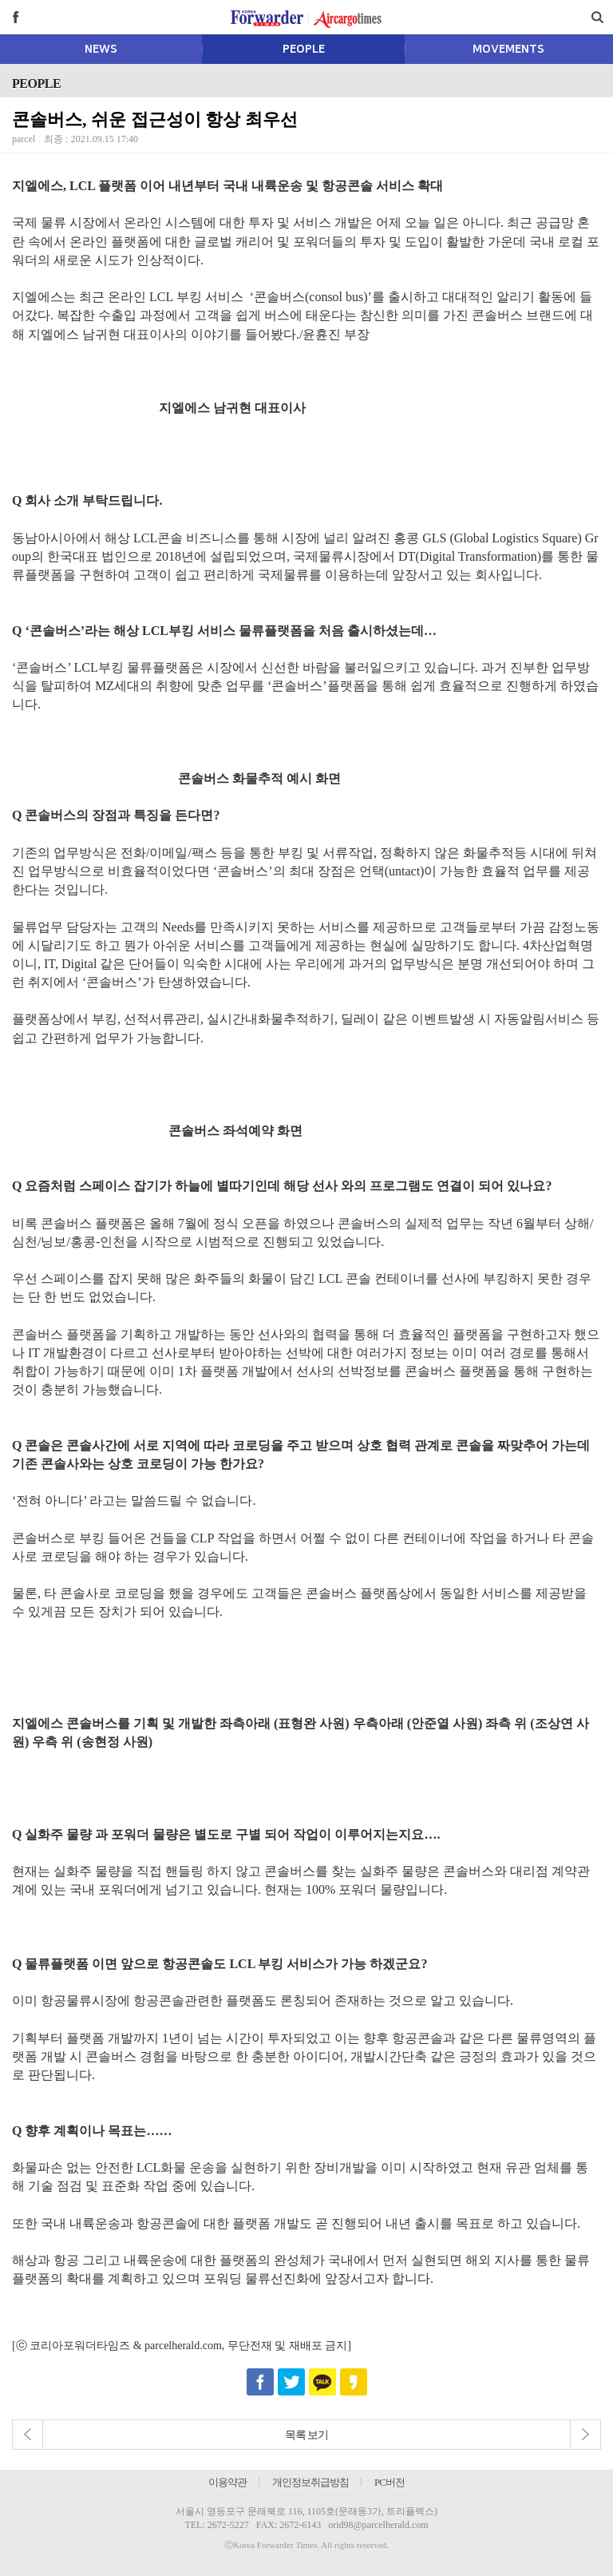  What do you see at coordinates (389, 2482) in the screenshot?
I see `PC버전` at bounding box center [389, 2482].